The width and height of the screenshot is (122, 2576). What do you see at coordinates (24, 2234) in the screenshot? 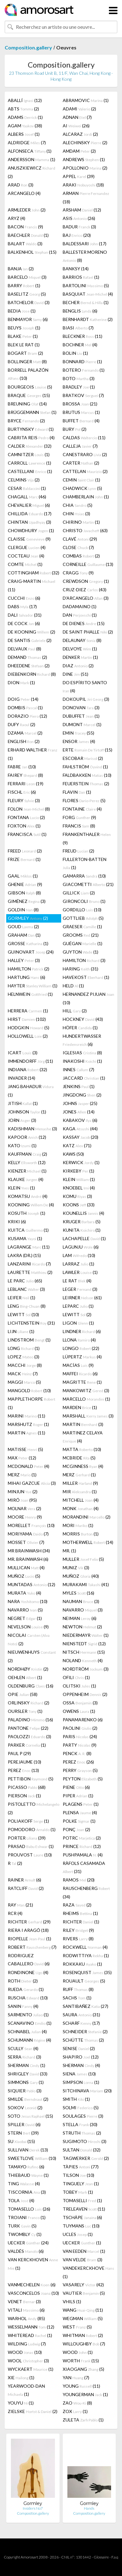
I see `TWOMBLY (1)` at bounding box center [24, 2234].